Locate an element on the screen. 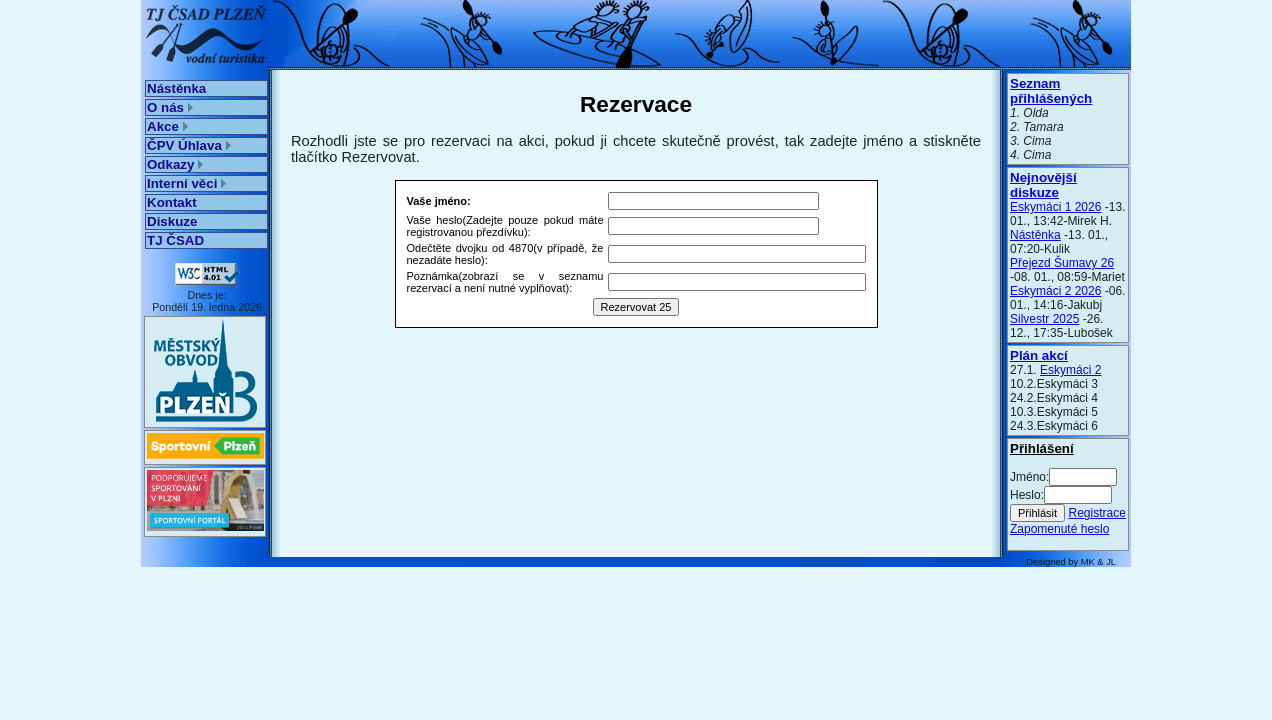 Image resolution: width=1272 pixels, height=720 pixels. Plán akcí is located at coordinates (1039, 355).